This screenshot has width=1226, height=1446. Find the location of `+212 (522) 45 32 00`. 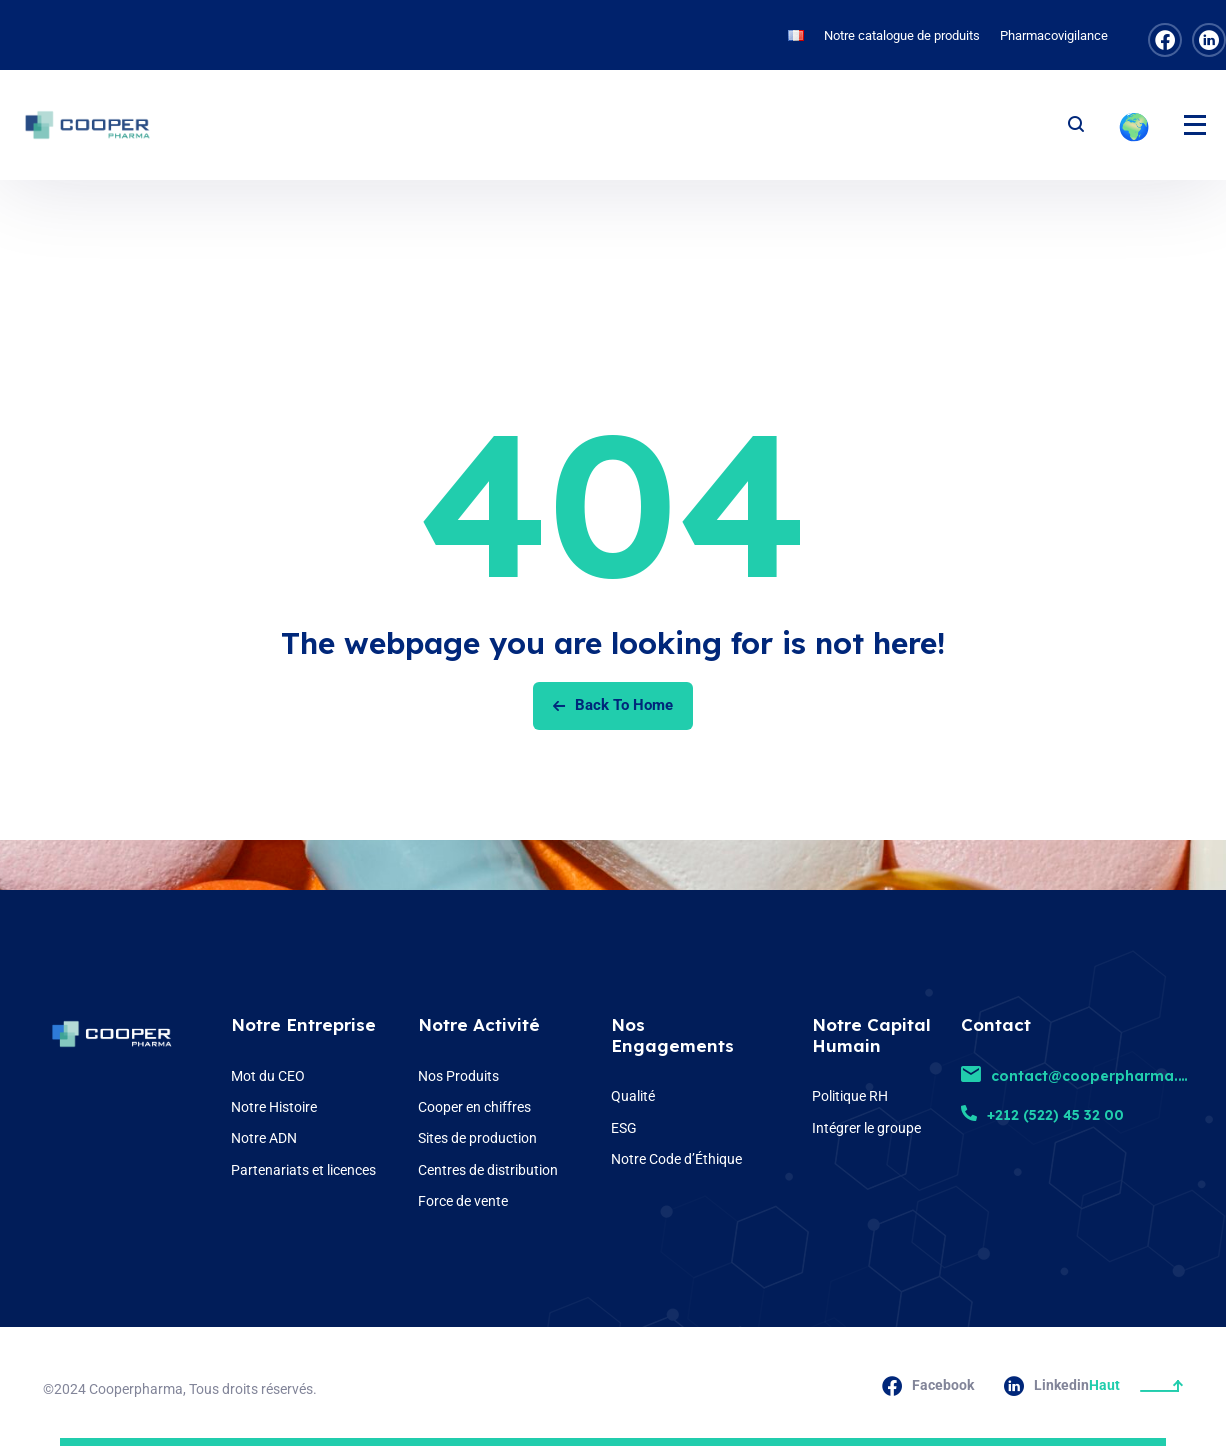

+212 (522) 45 32 00 is located at coordinates (1042, 1115).